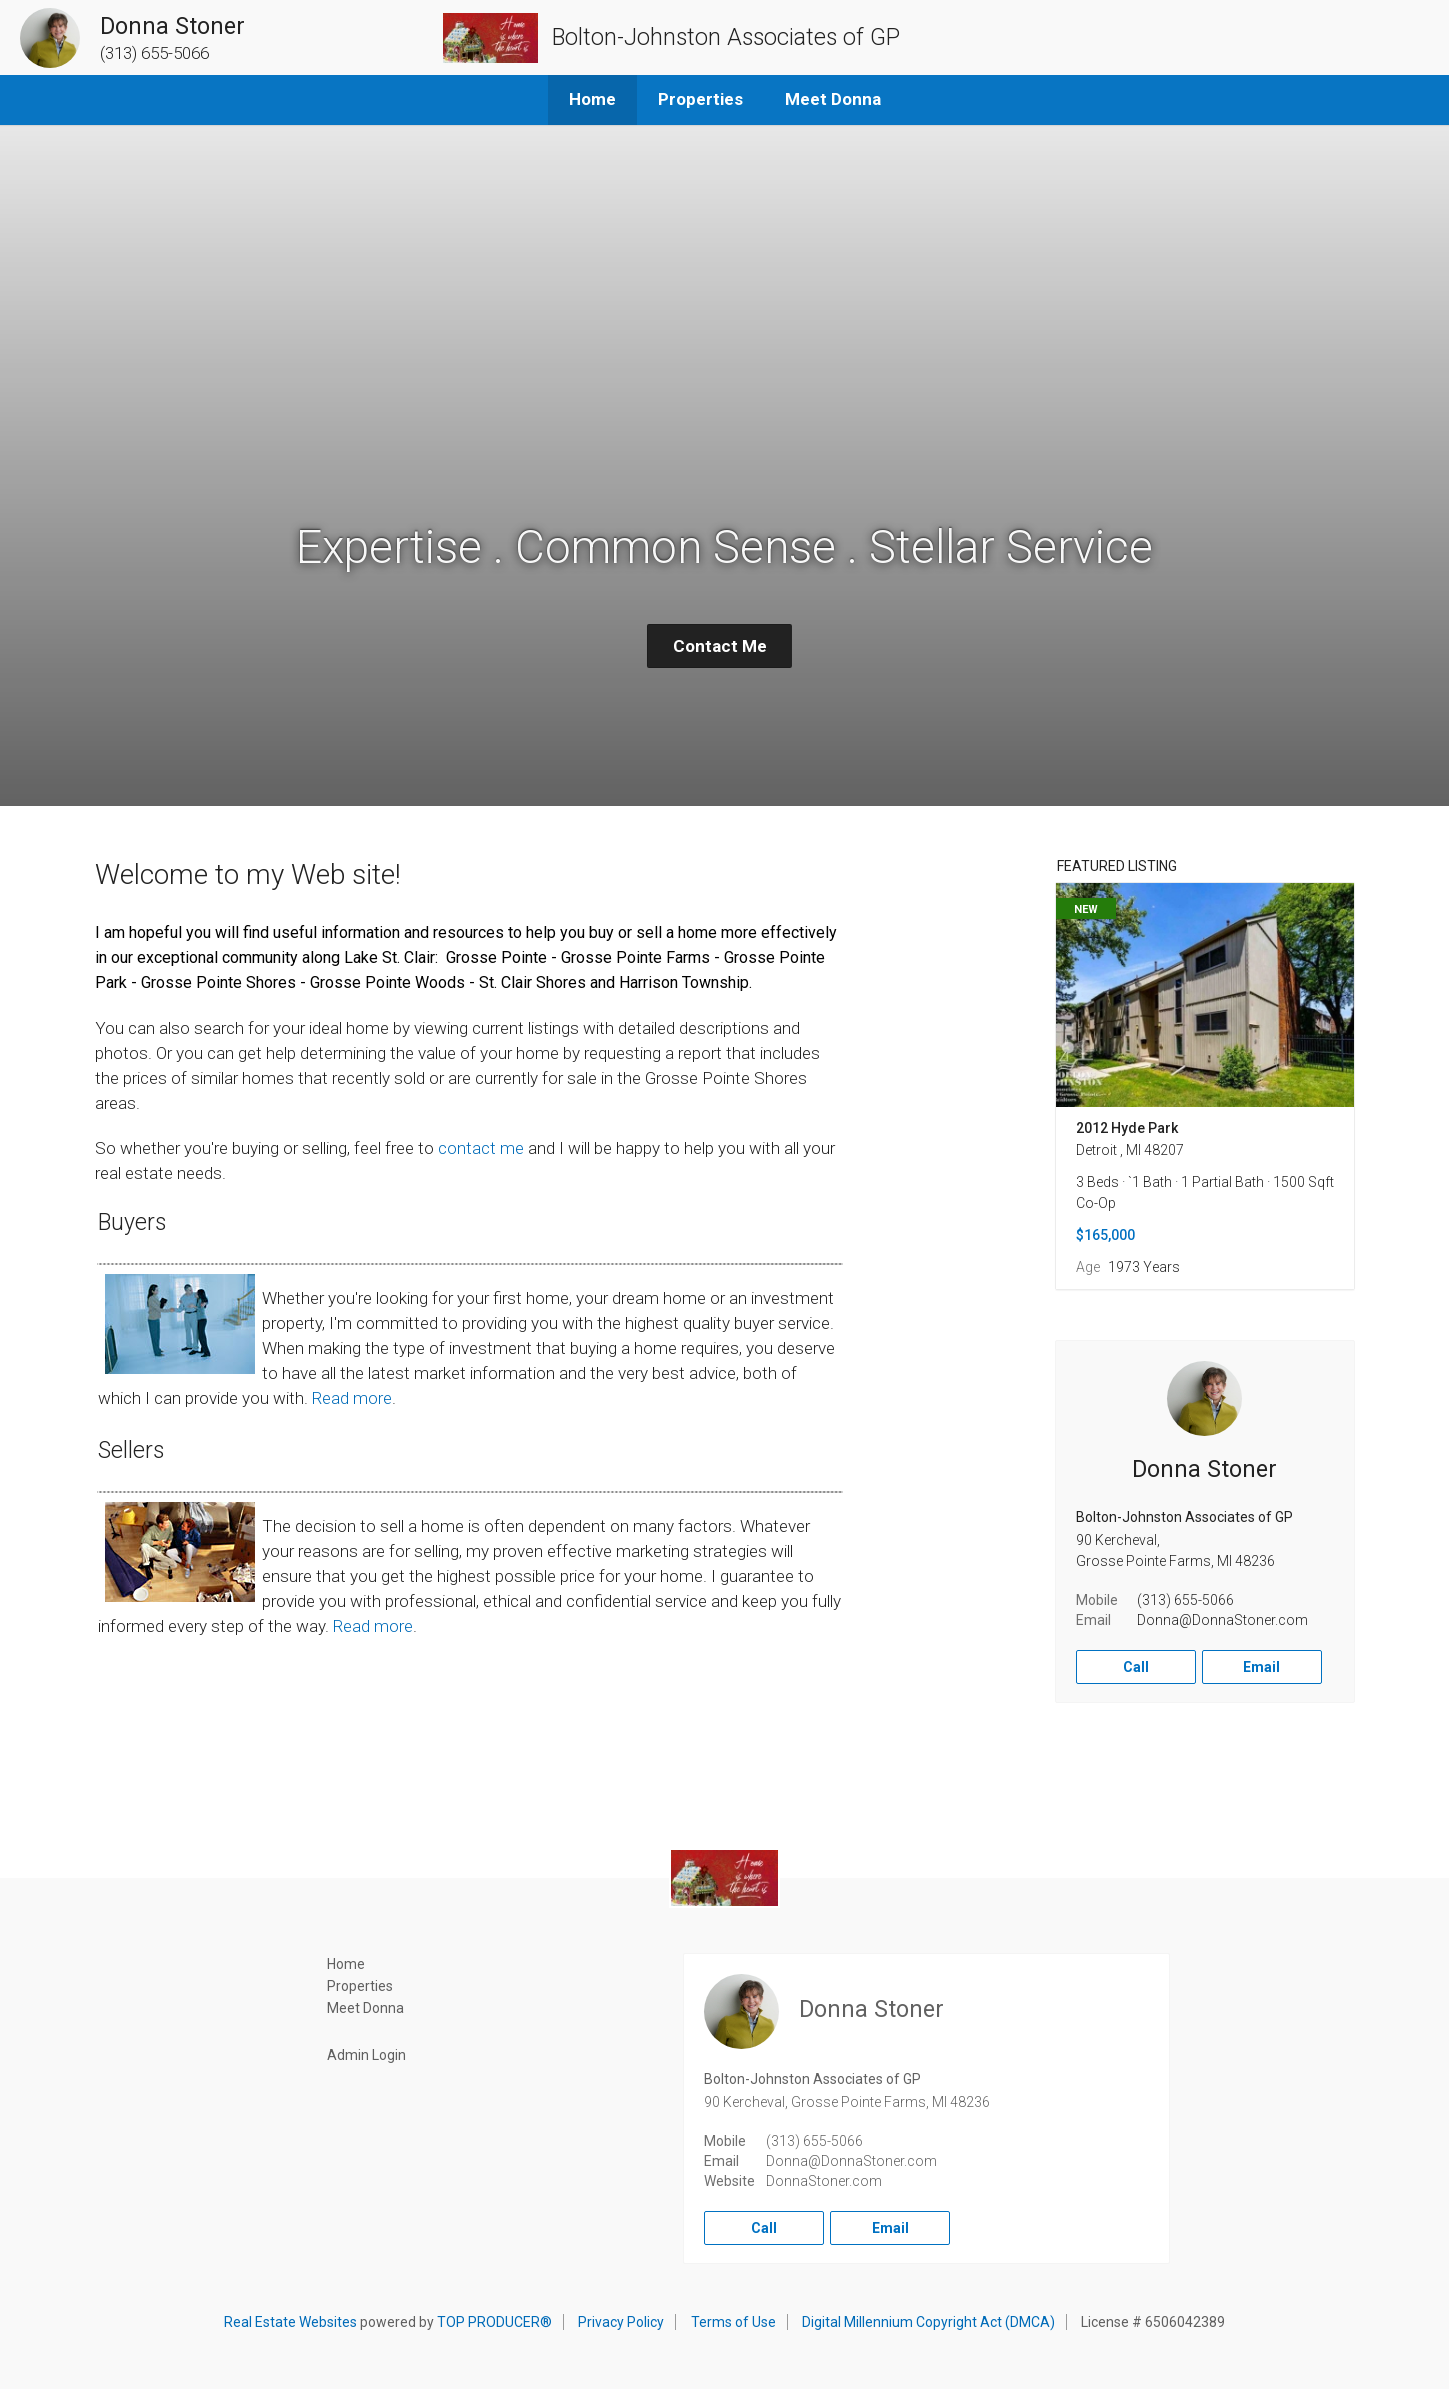  Describe the element at coordinates (1261, 1667) in the screenshot. I see `Email` at that location.